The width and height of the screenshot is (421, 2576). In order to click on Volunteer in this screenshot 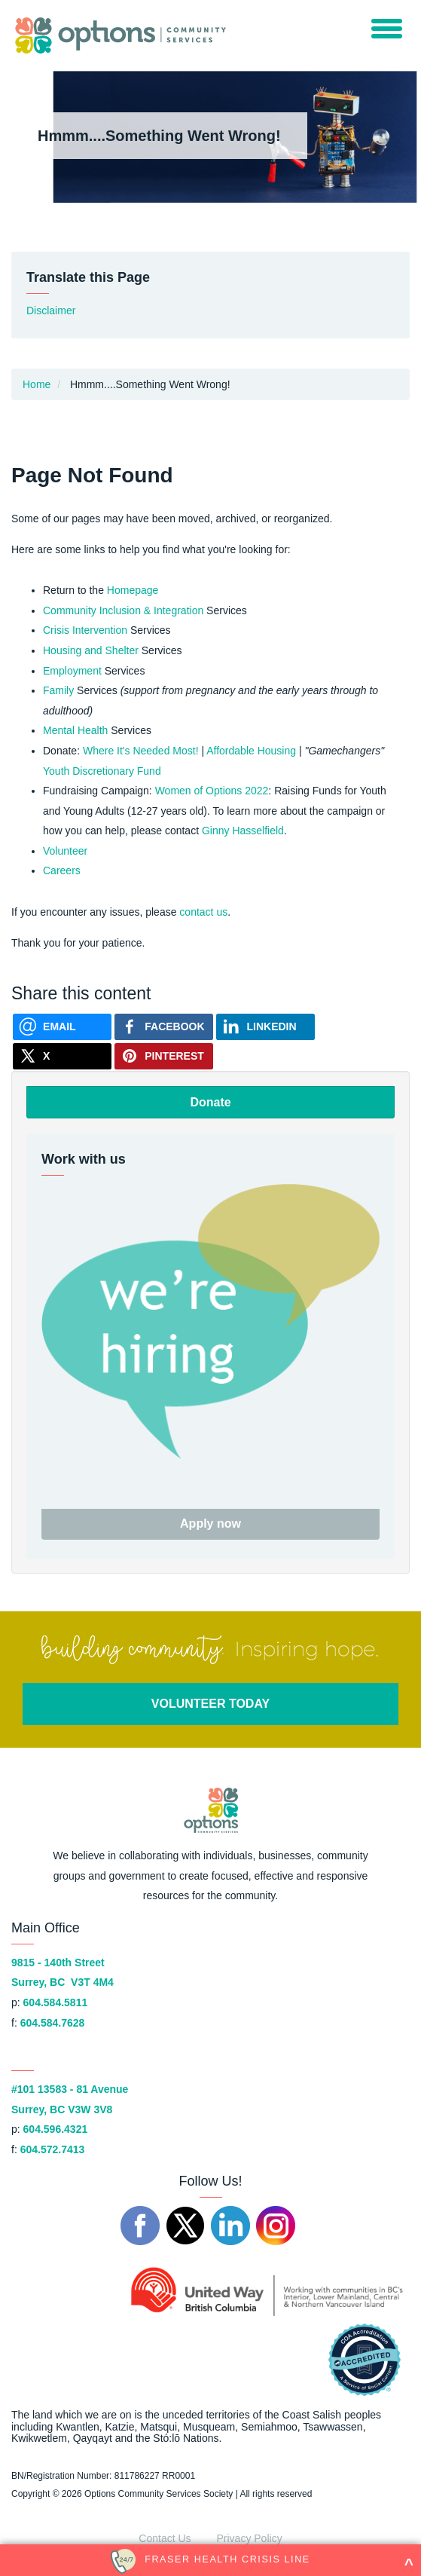, I will do `click(65, 851)`.